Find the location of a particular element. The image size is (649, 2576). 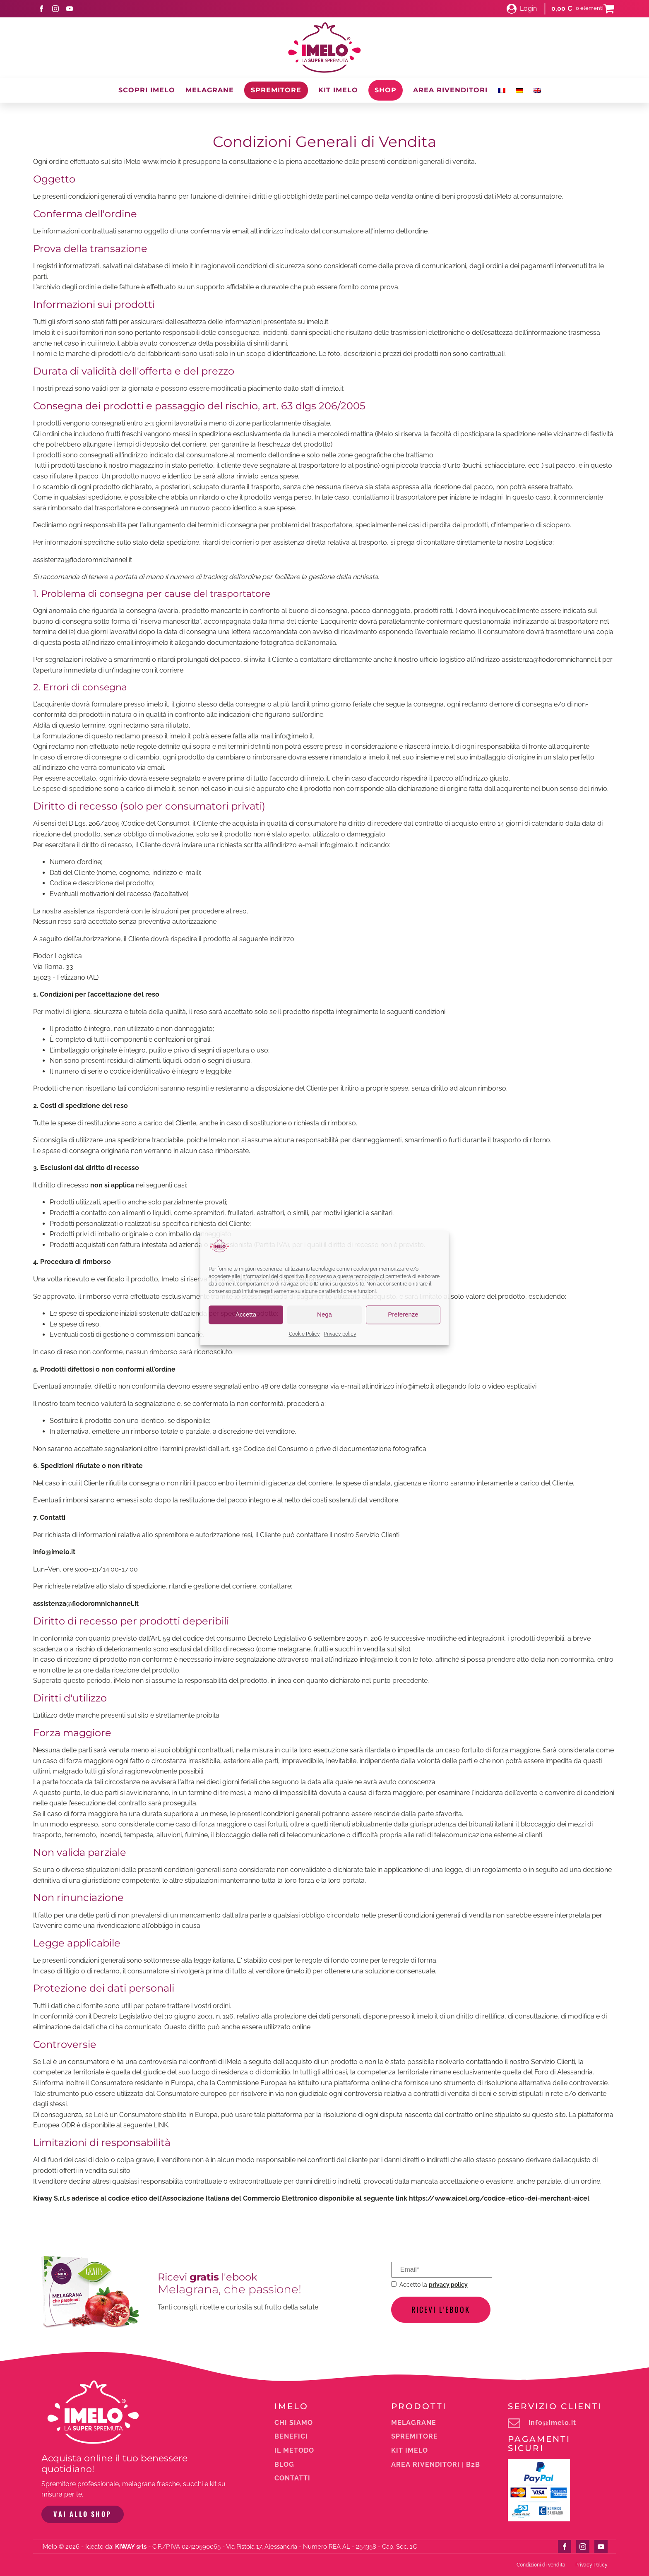

Cookie Policy is located at coordinates (304, 1334).